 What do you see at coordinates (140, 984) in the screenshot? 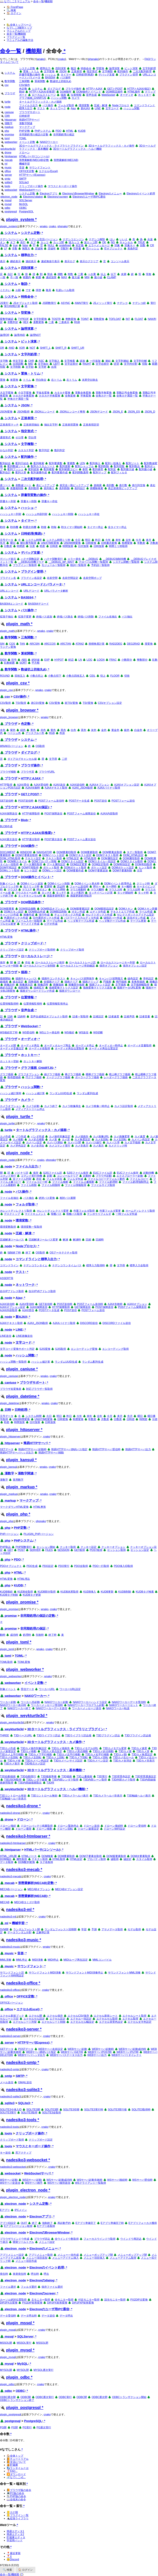
I see `文字描画幅取得` at bounding box center [140, 984].